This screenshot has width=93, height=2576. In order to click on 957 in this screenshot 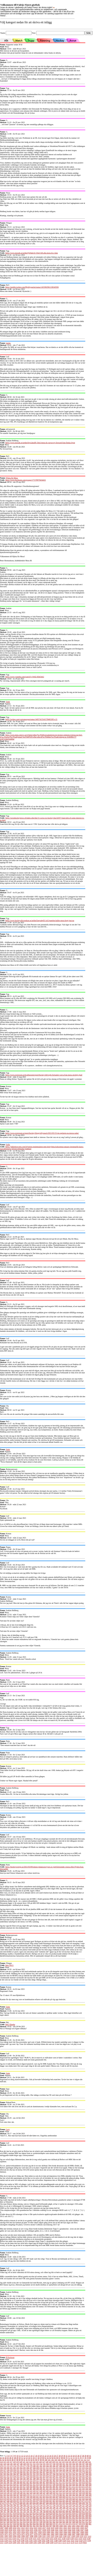, I will do `click(11, 2524)`.